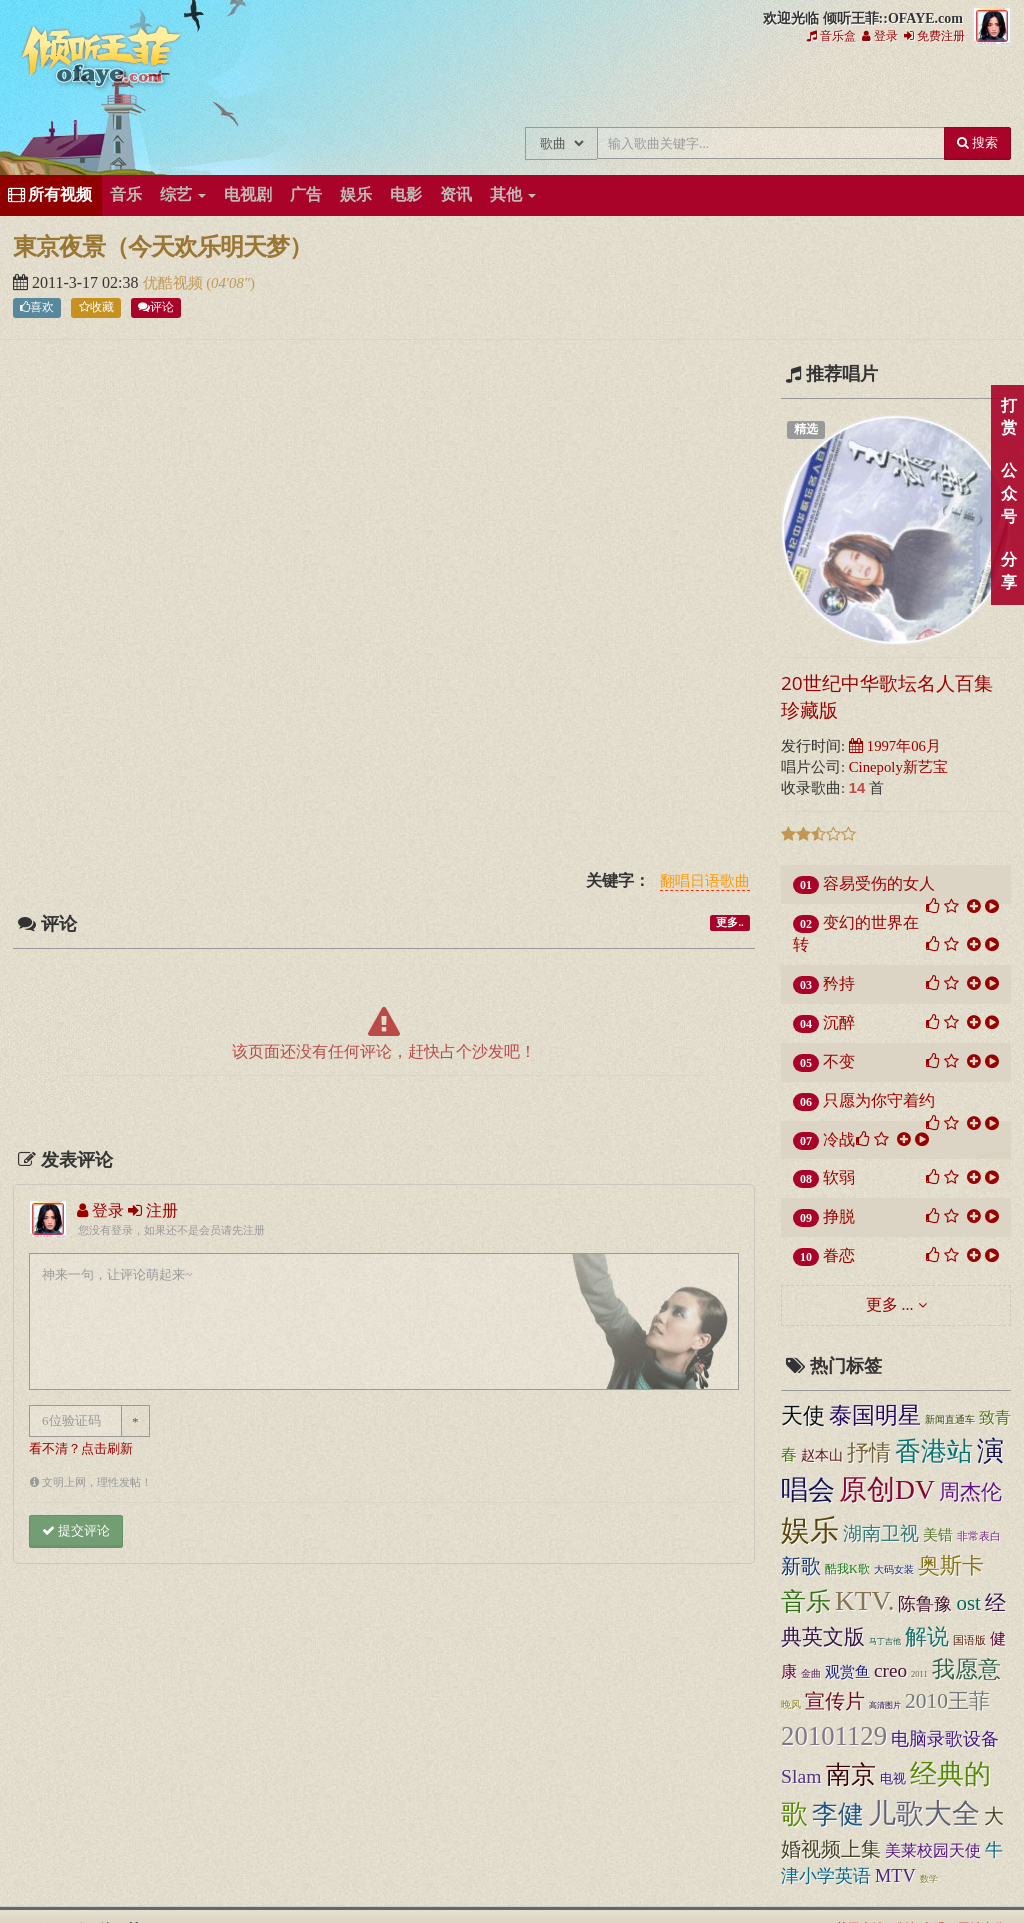  I want to click on 新歌, so click(801, 1566).